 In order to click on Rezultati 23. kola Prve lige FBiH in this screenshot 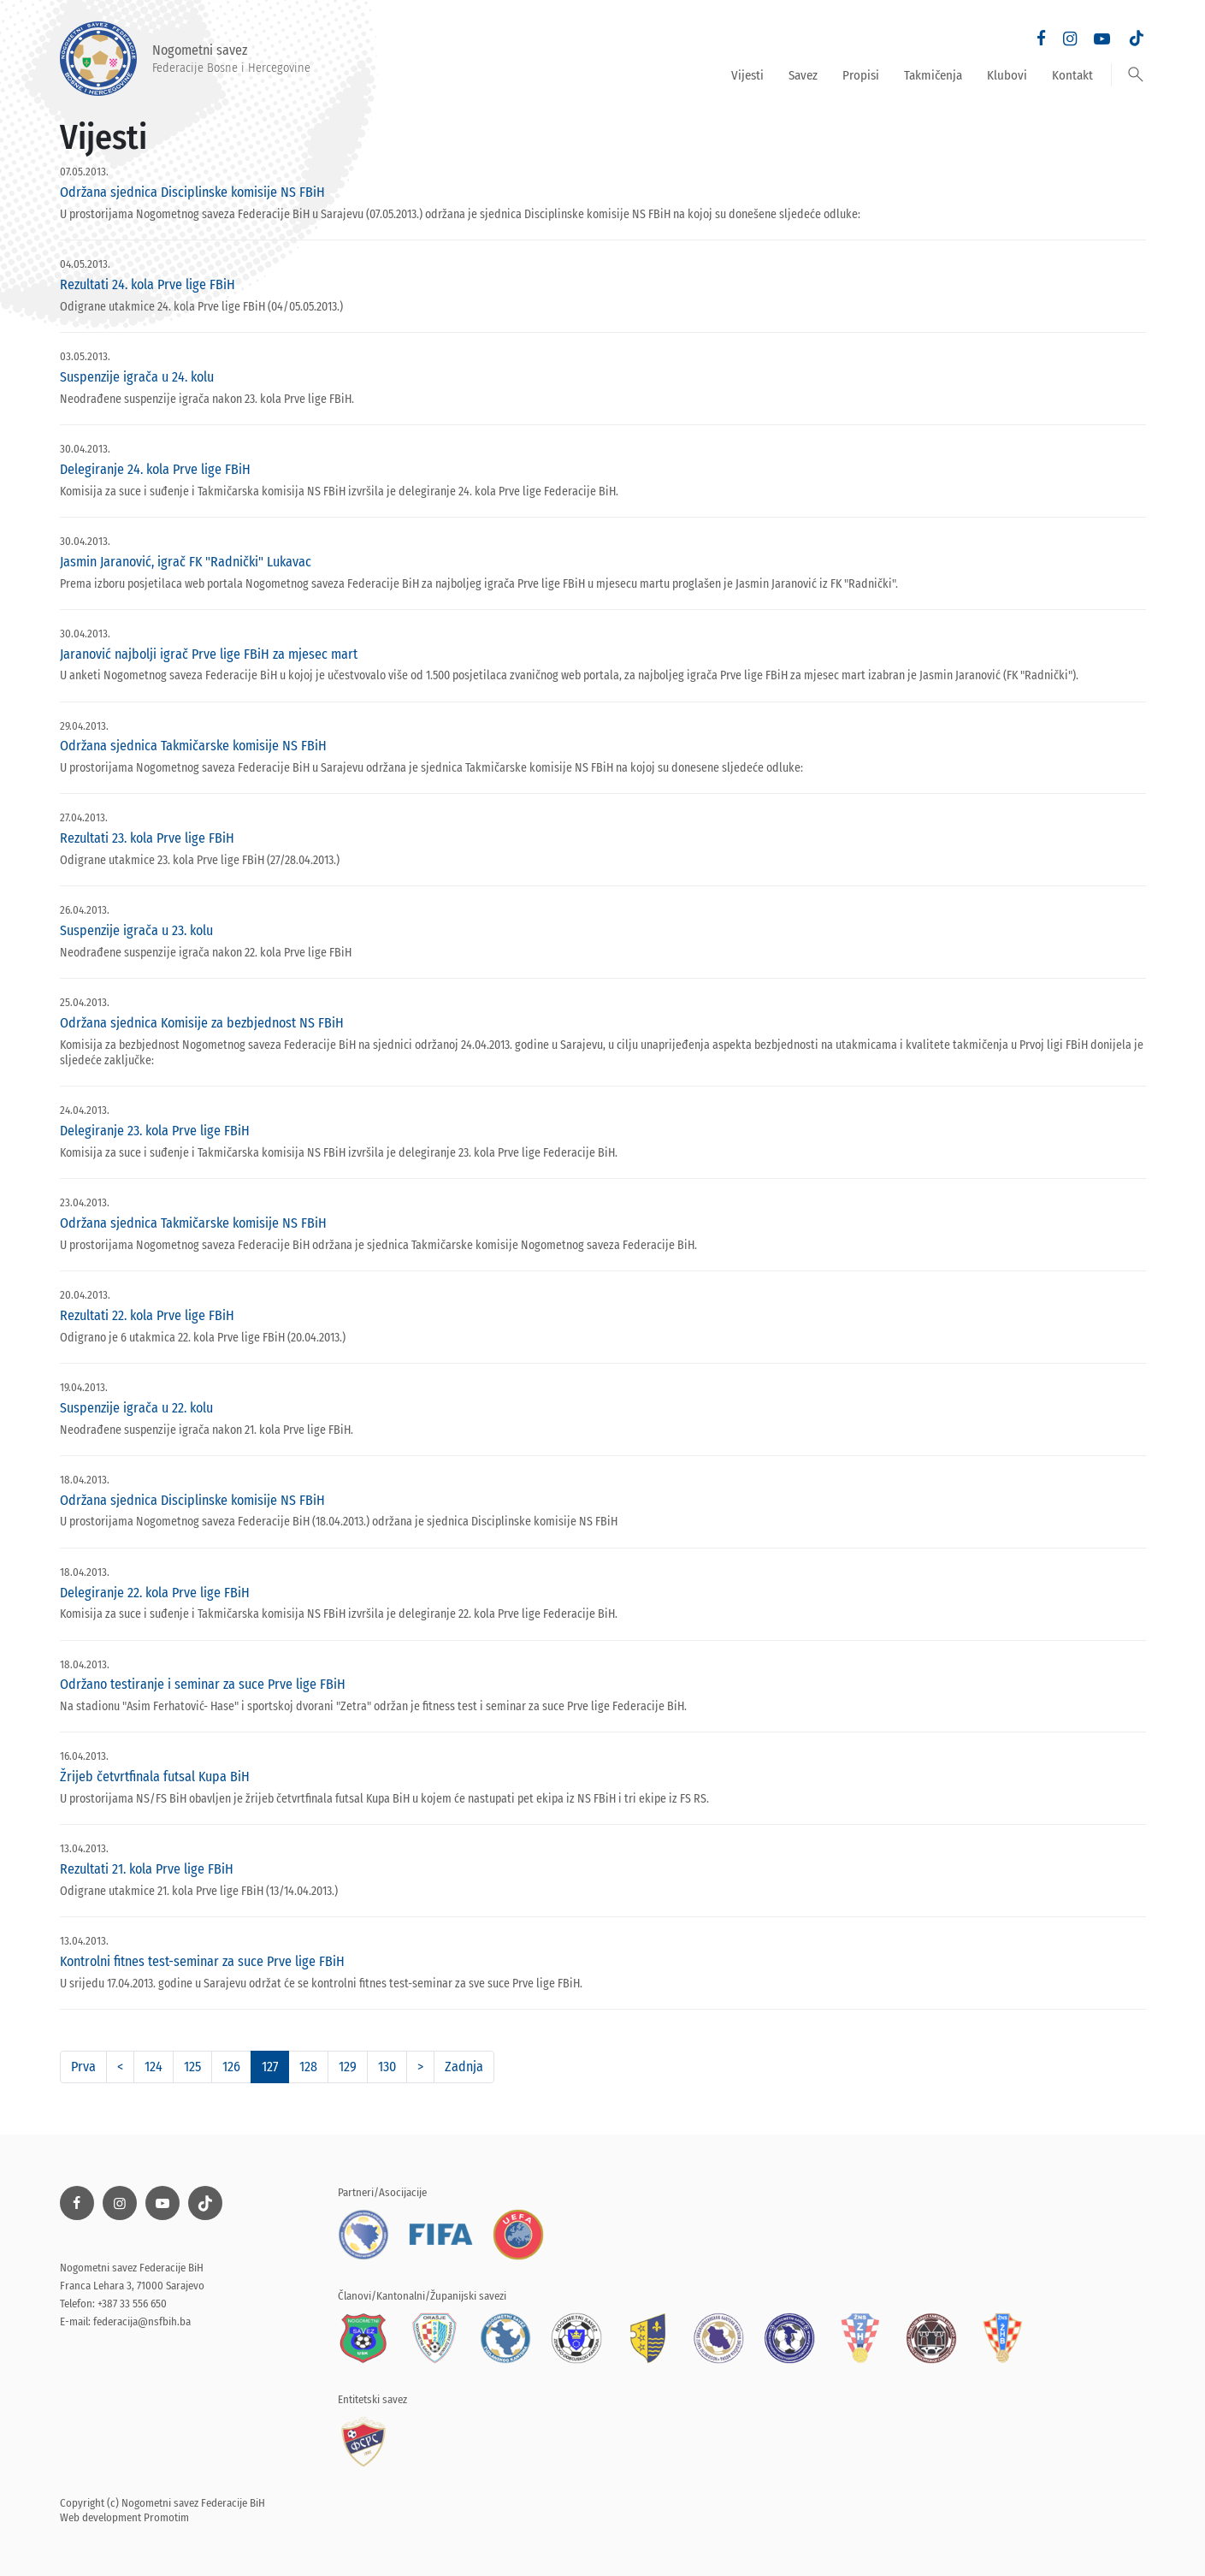, I will do `click(147, 838)`.